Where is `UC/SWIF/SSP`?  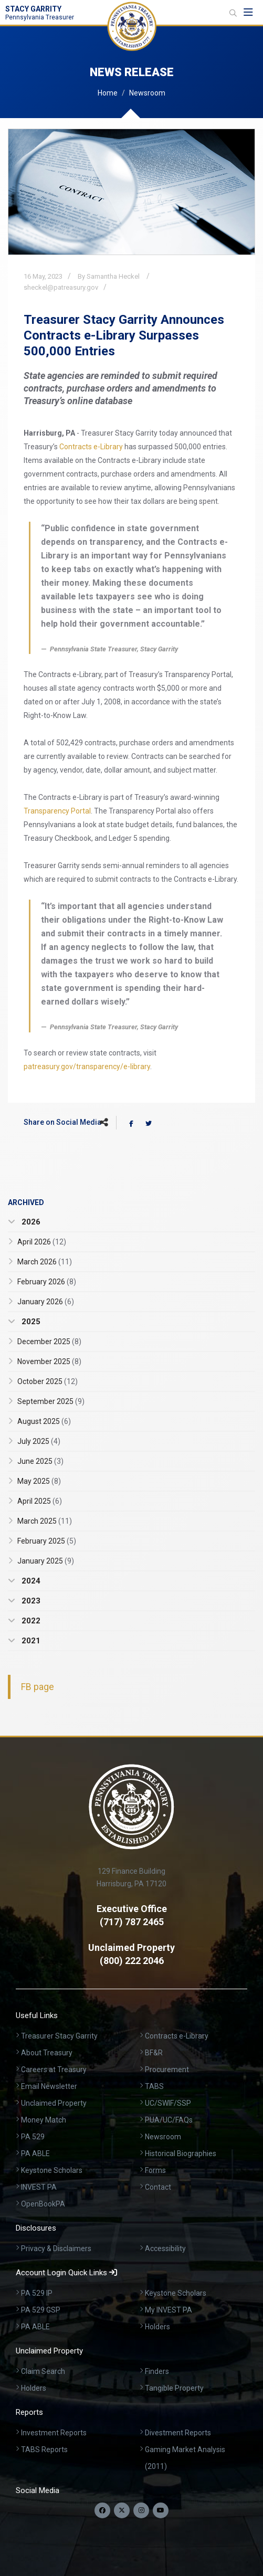
UC/SWIF/SSP is located at coordinates (168, 2103).